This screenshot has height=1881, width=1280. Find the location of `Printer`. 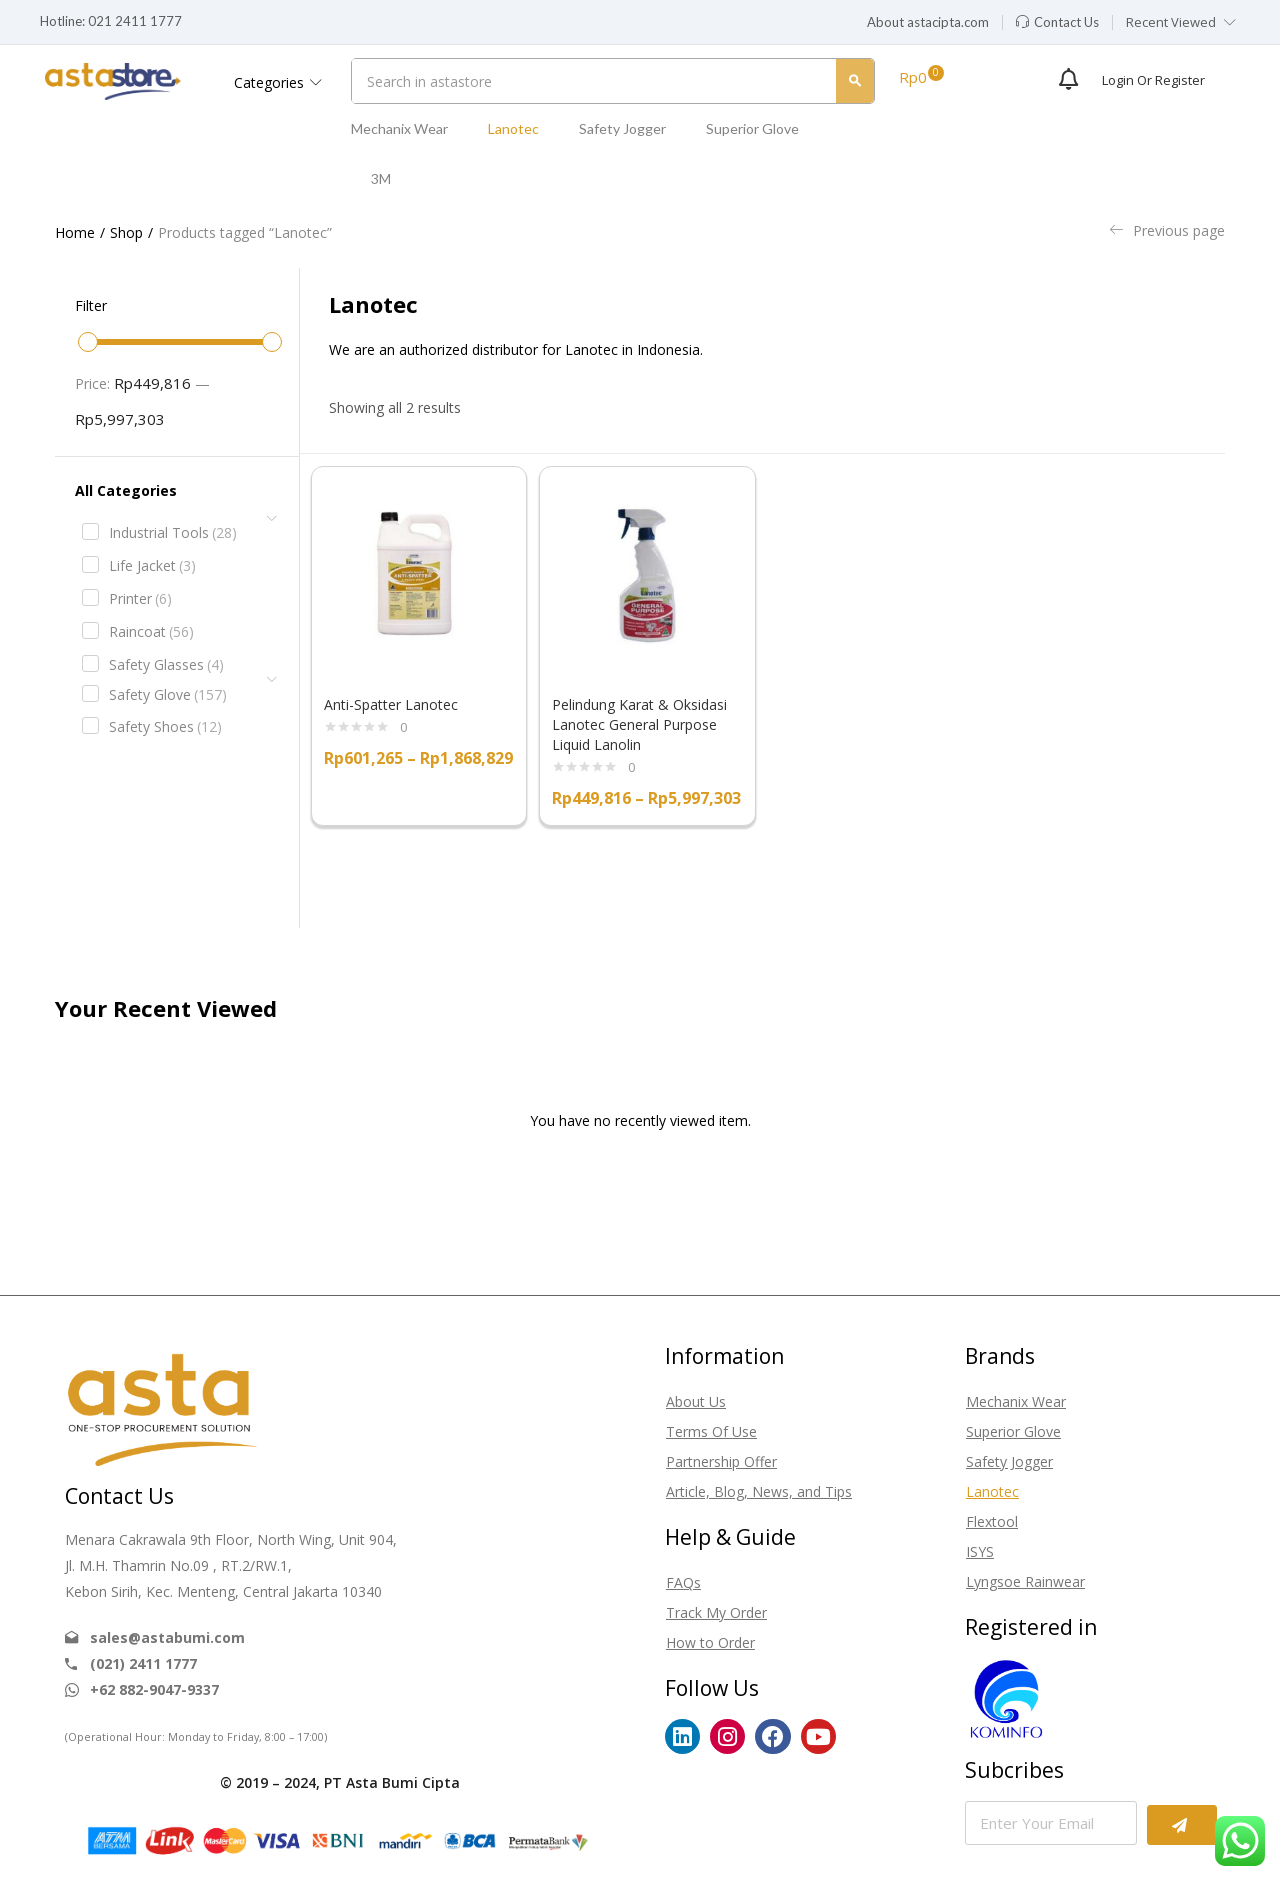

Printer is located at coordinates (140, 599).